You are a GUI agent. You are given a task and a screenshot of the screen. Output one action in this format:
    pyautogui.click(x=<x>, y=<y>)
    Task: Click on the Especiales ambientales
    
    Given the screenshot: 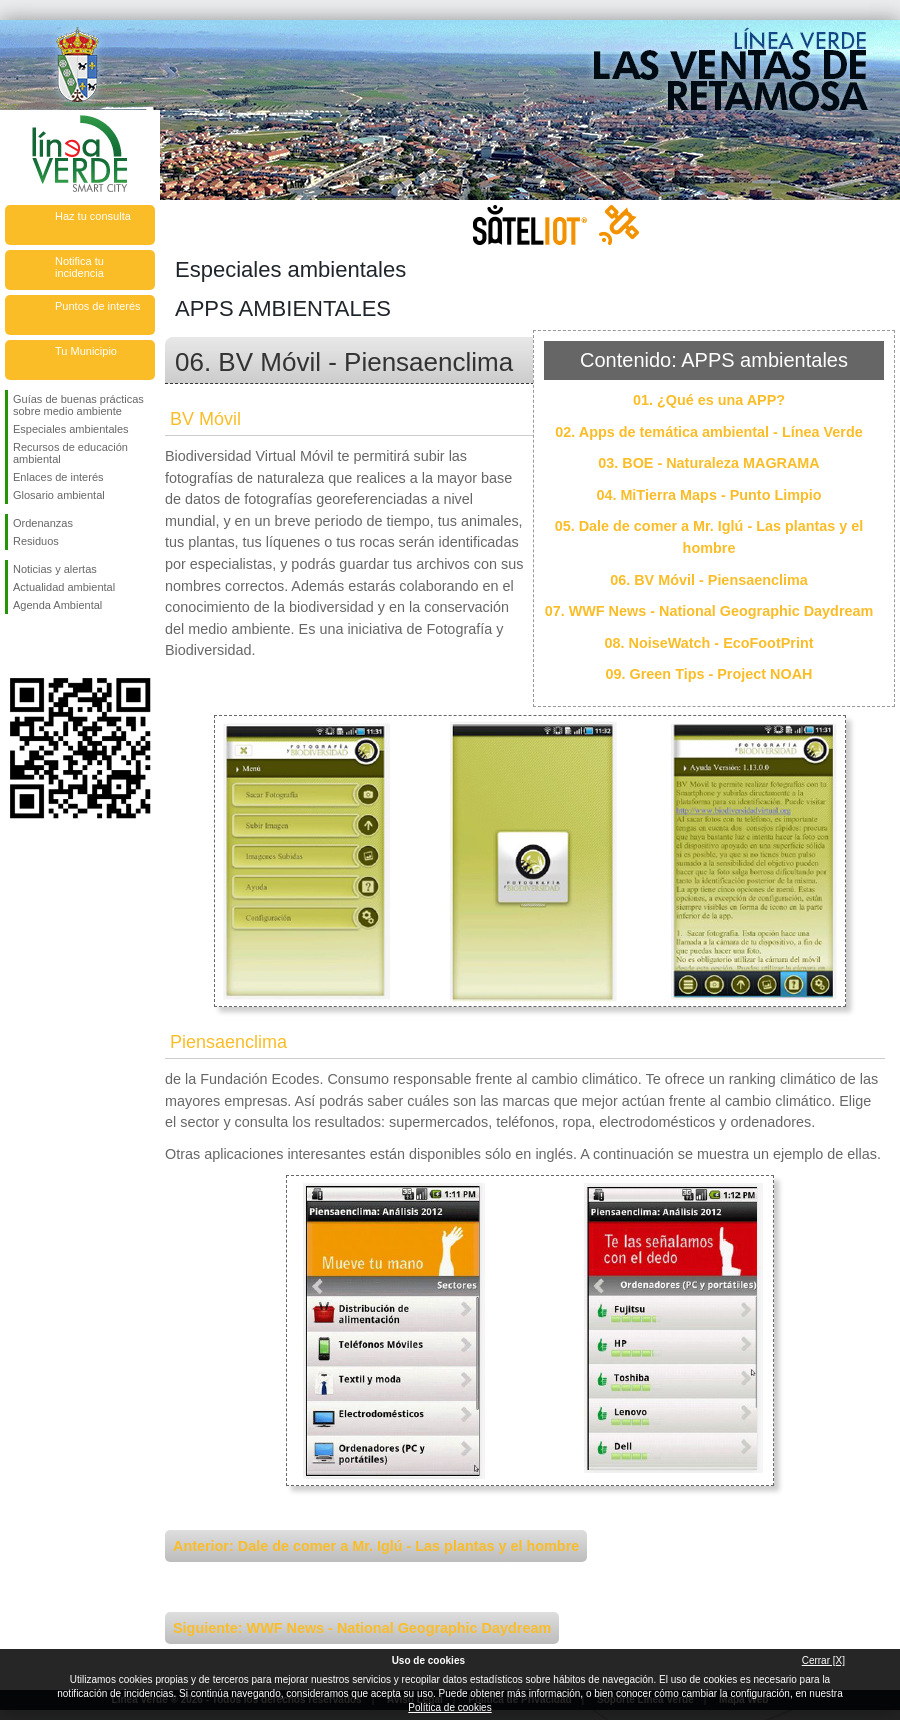 What is the action you would take?
    pyautogui.click(x=71, y=429)
    